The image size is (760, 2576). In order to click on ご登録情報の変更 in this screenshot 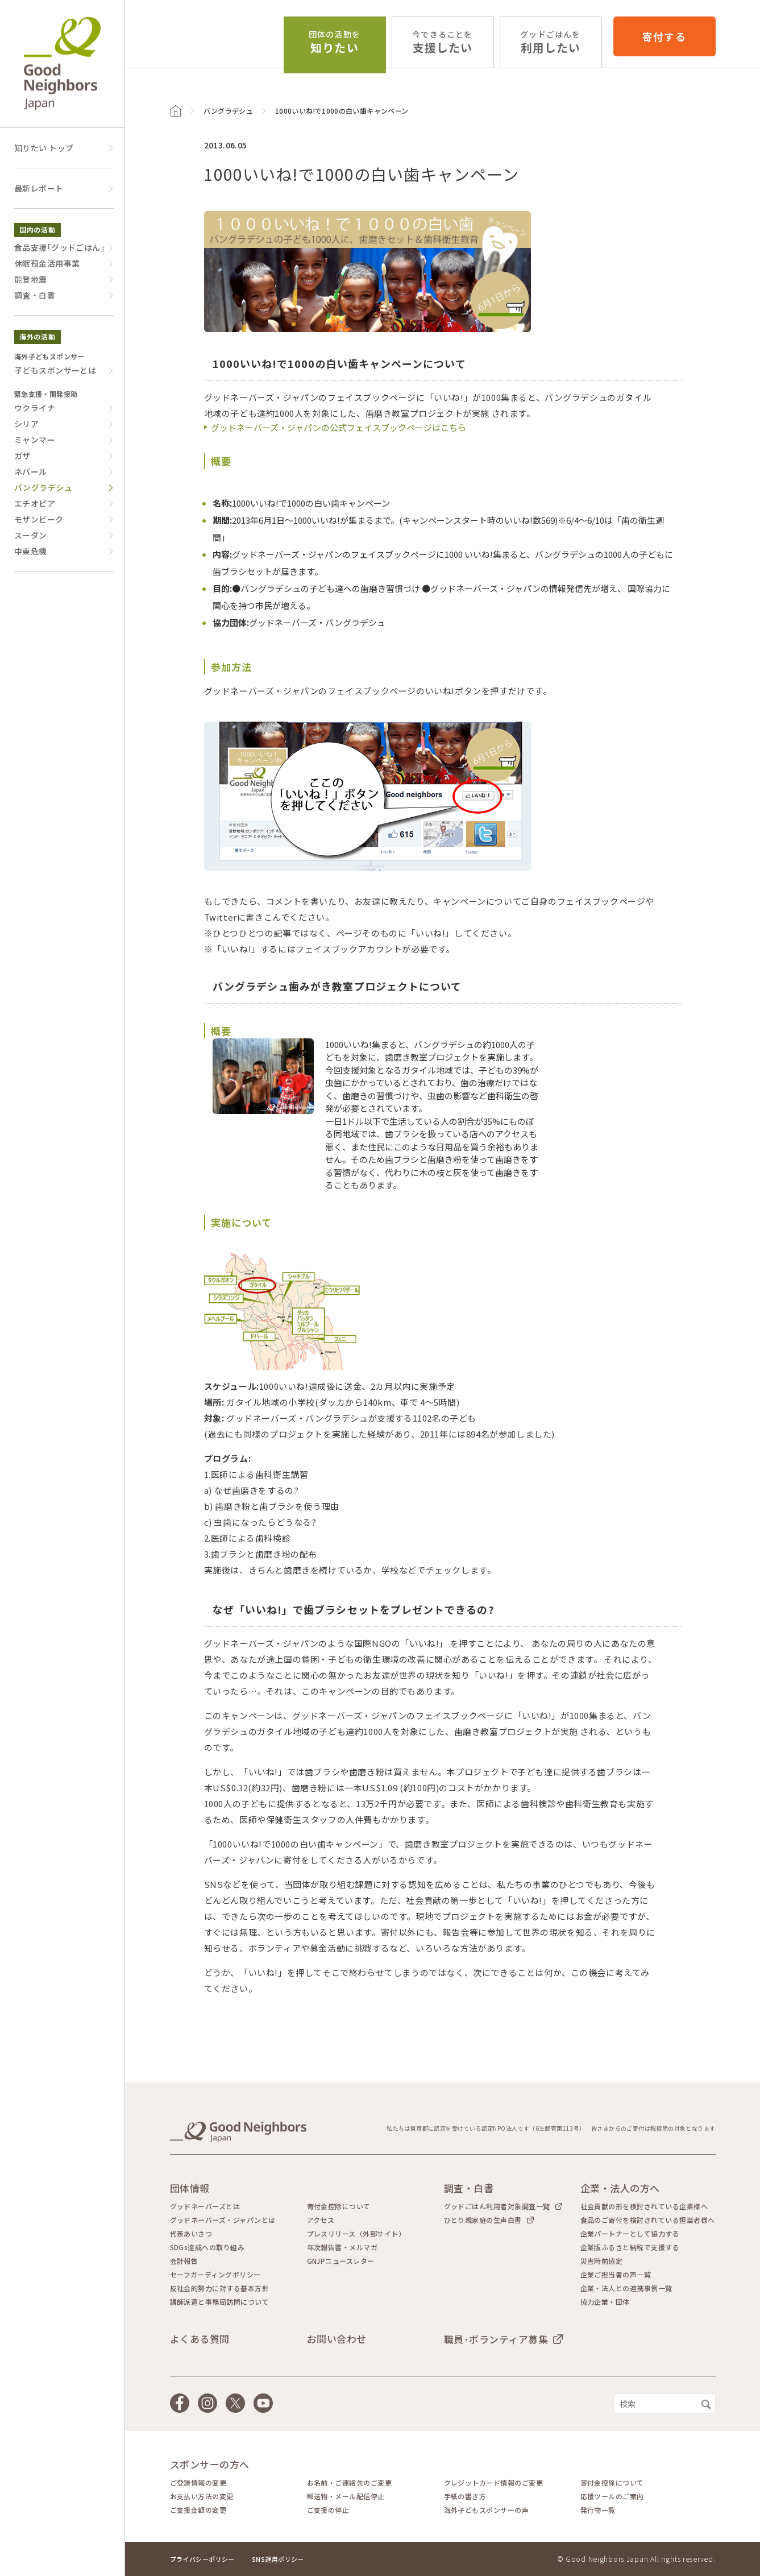, I will do `click(198, 2482)`.